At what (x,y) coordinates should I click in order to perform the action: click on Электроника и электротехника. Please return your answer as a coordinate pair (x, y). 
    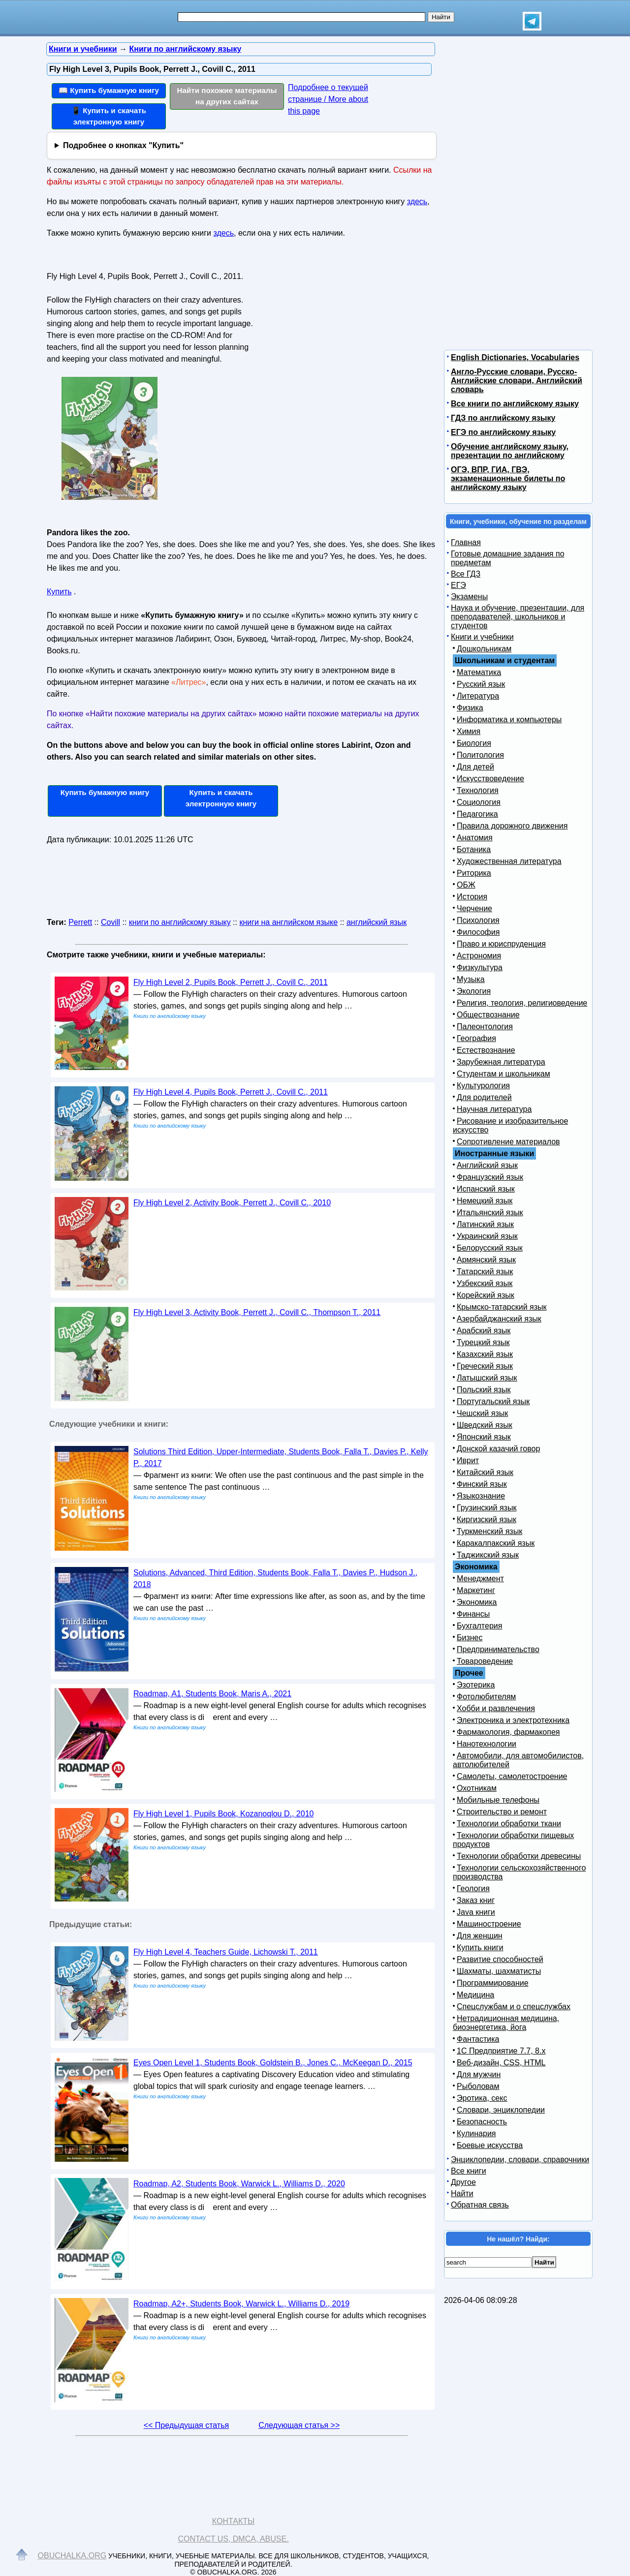
    Looking at the image, I should click on (513, 1720).